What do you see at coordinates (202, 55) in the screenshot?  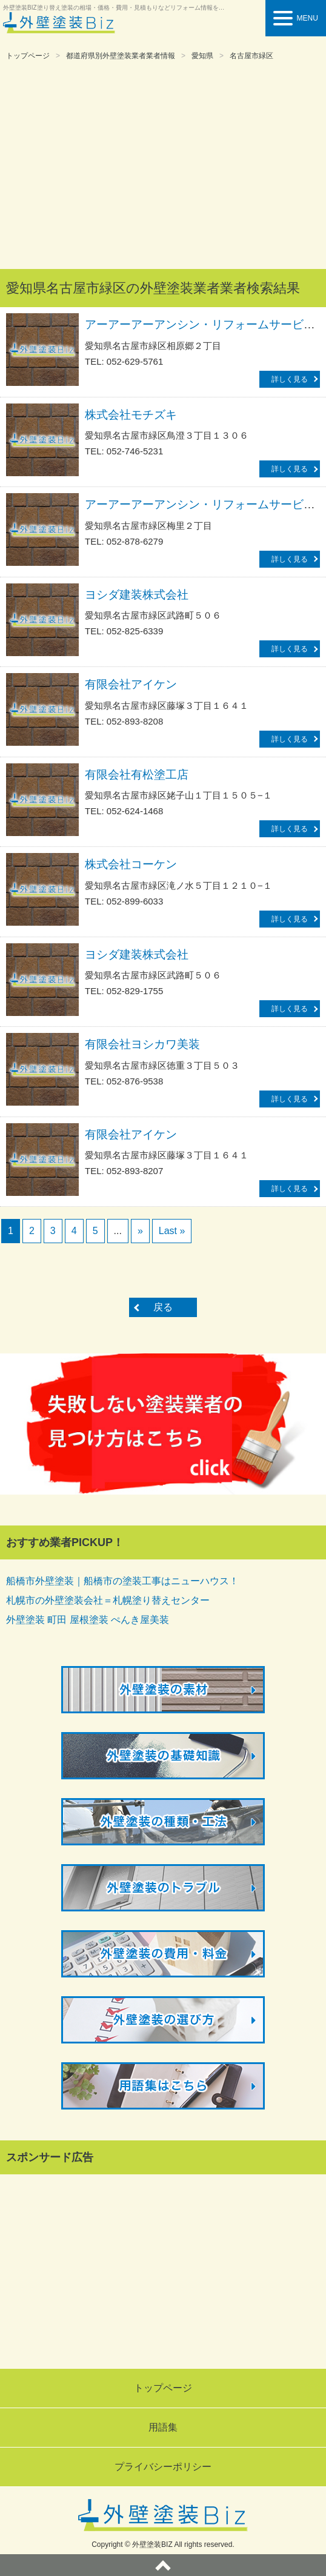 I see `愛知県` at bounding box center [202, 55].